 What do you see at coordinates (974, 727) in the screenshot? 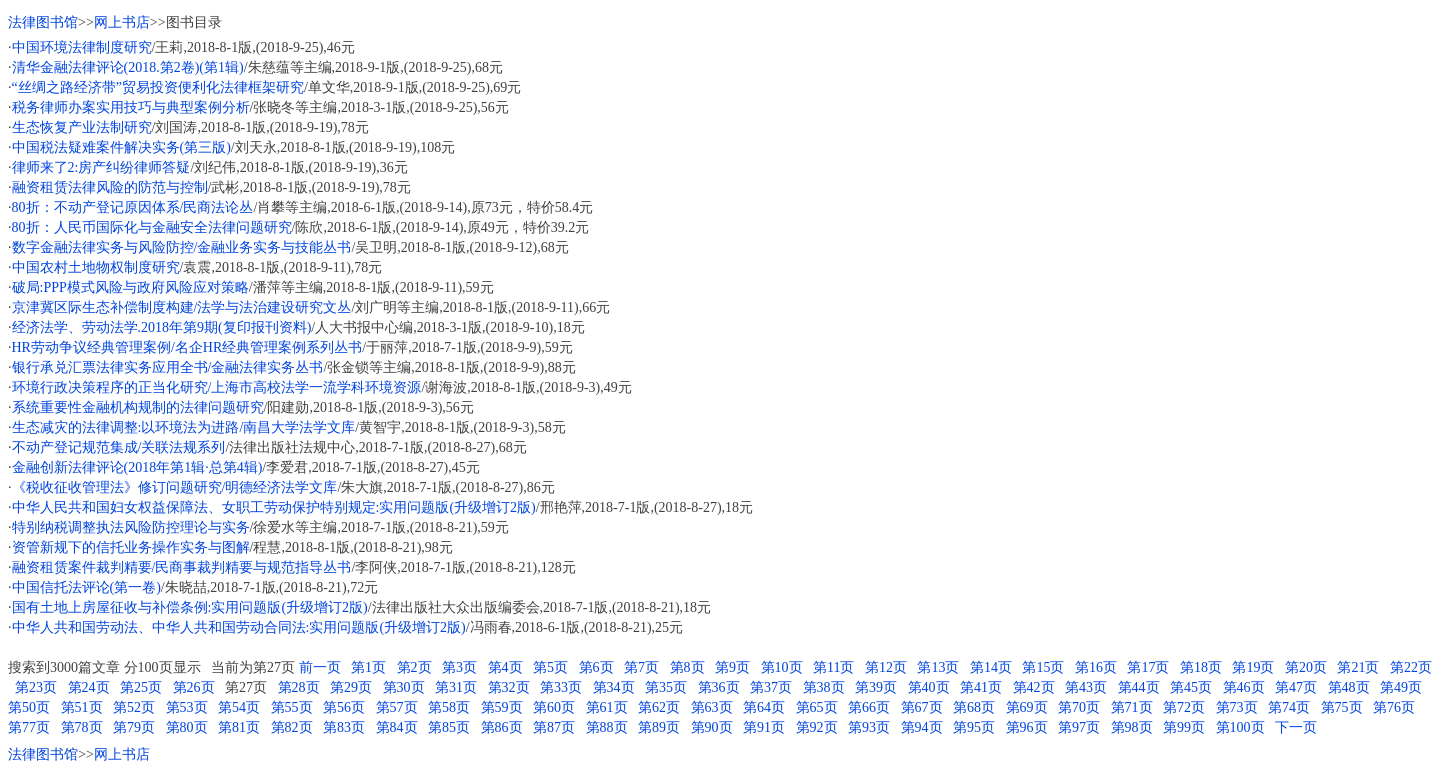
I see `第95页` at bounding box center [974, 727].